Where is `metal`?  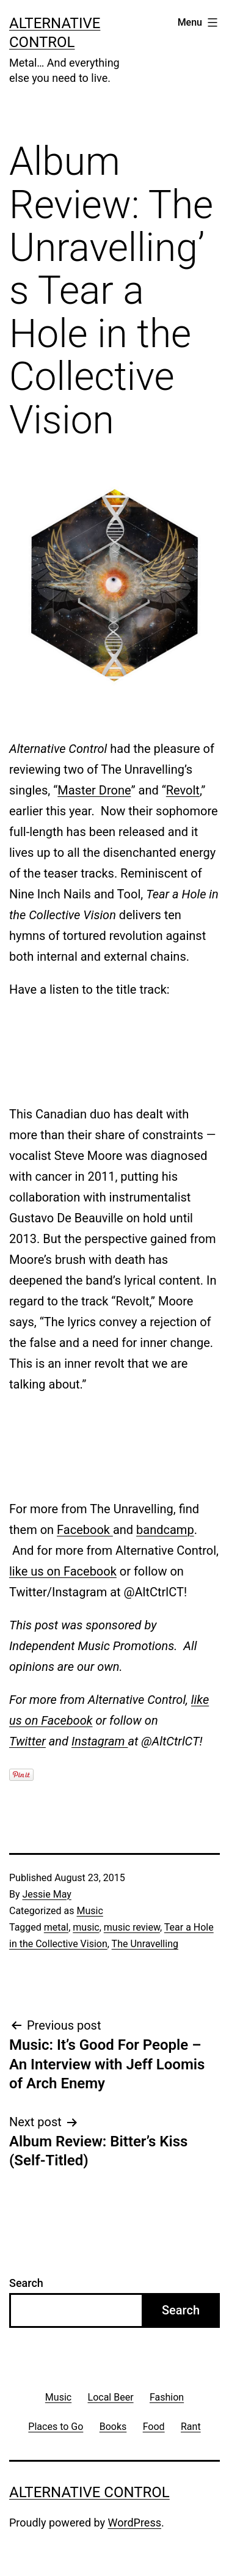 metal is located at coordinates (56, 1927).